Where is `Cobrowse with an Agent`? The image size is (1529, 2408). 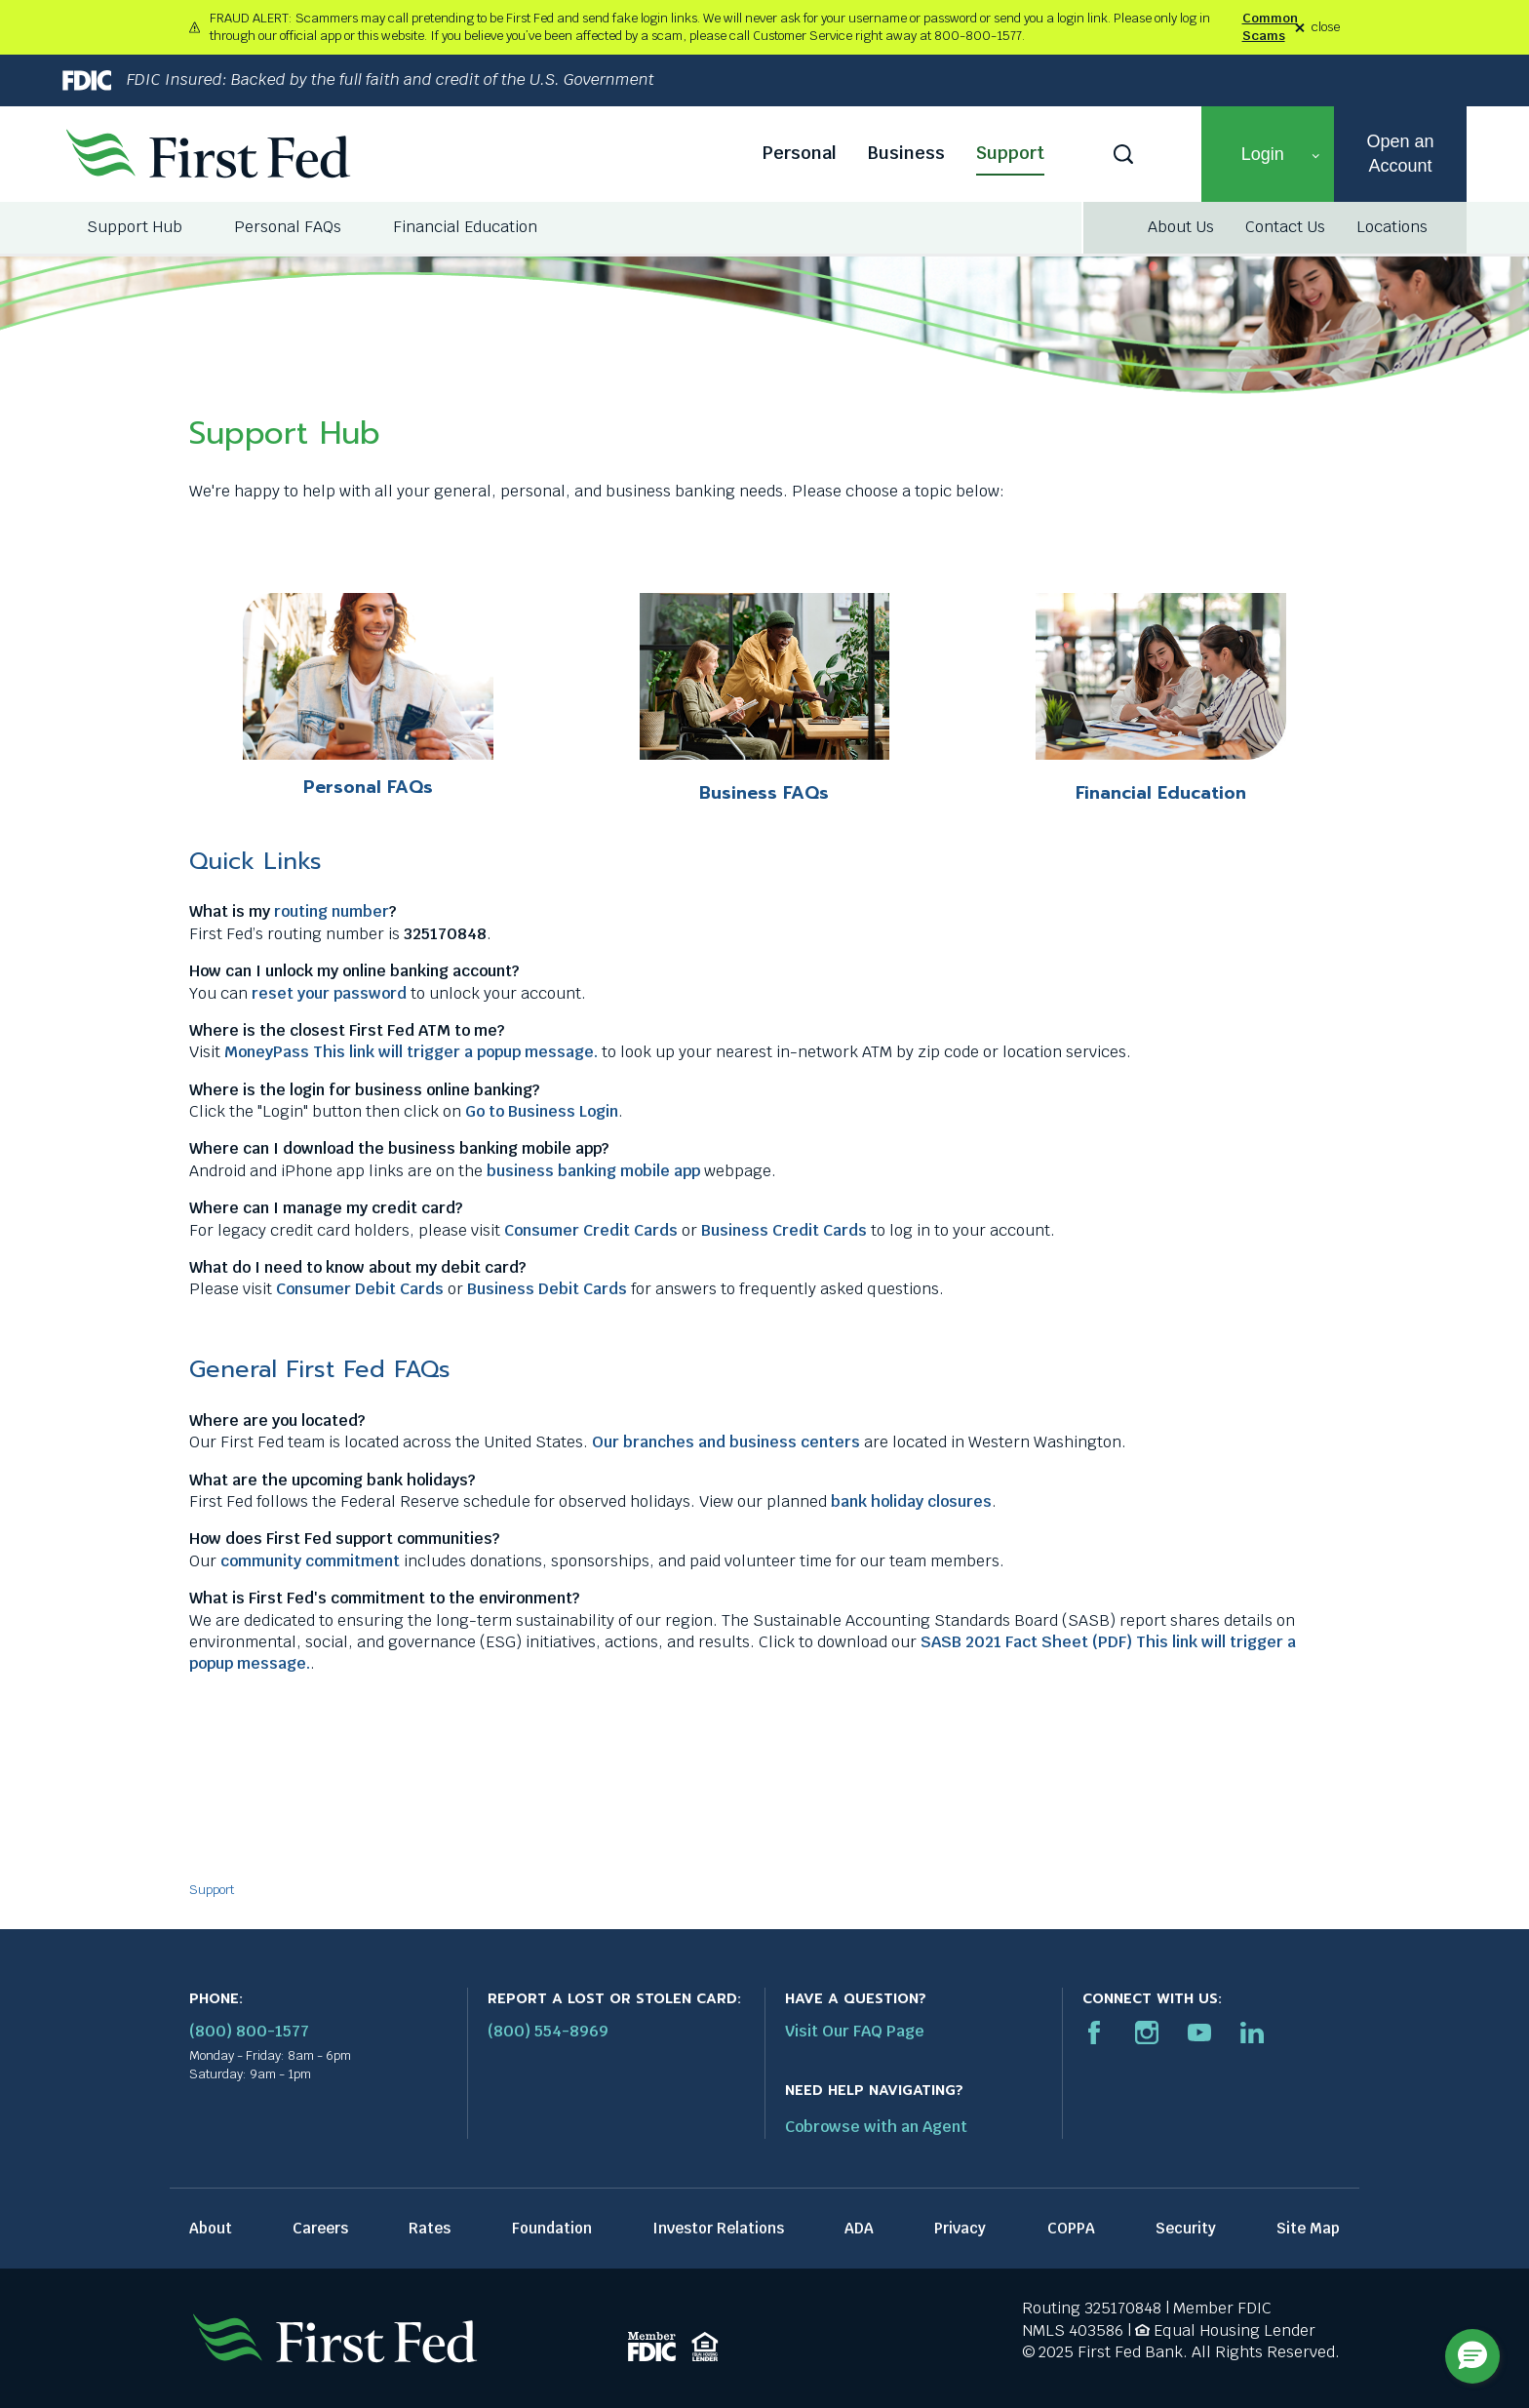 Cobrowse with an Agent is located at coordinates (876, 2126).